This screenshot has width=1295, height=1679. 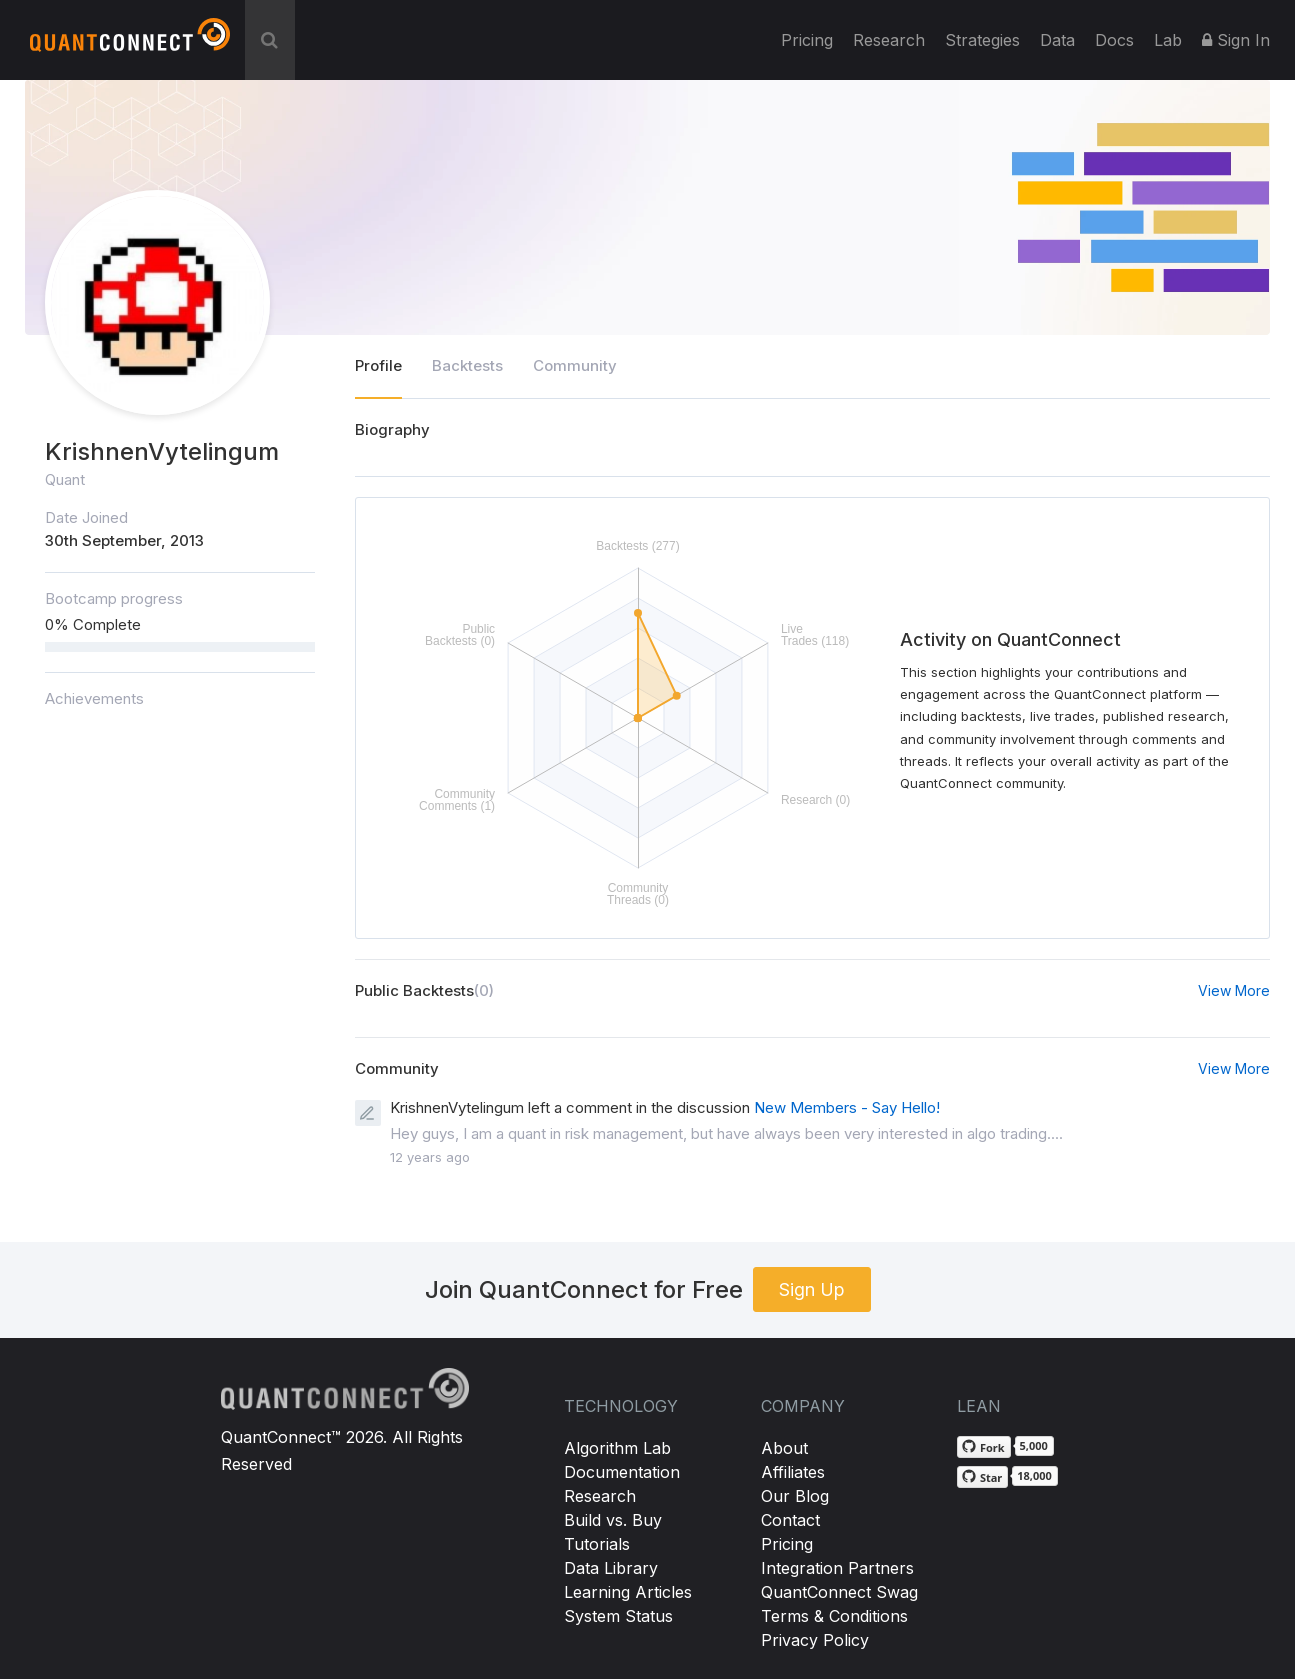 I want to click on Build vs. Buy, so click(x=613, y=1520).